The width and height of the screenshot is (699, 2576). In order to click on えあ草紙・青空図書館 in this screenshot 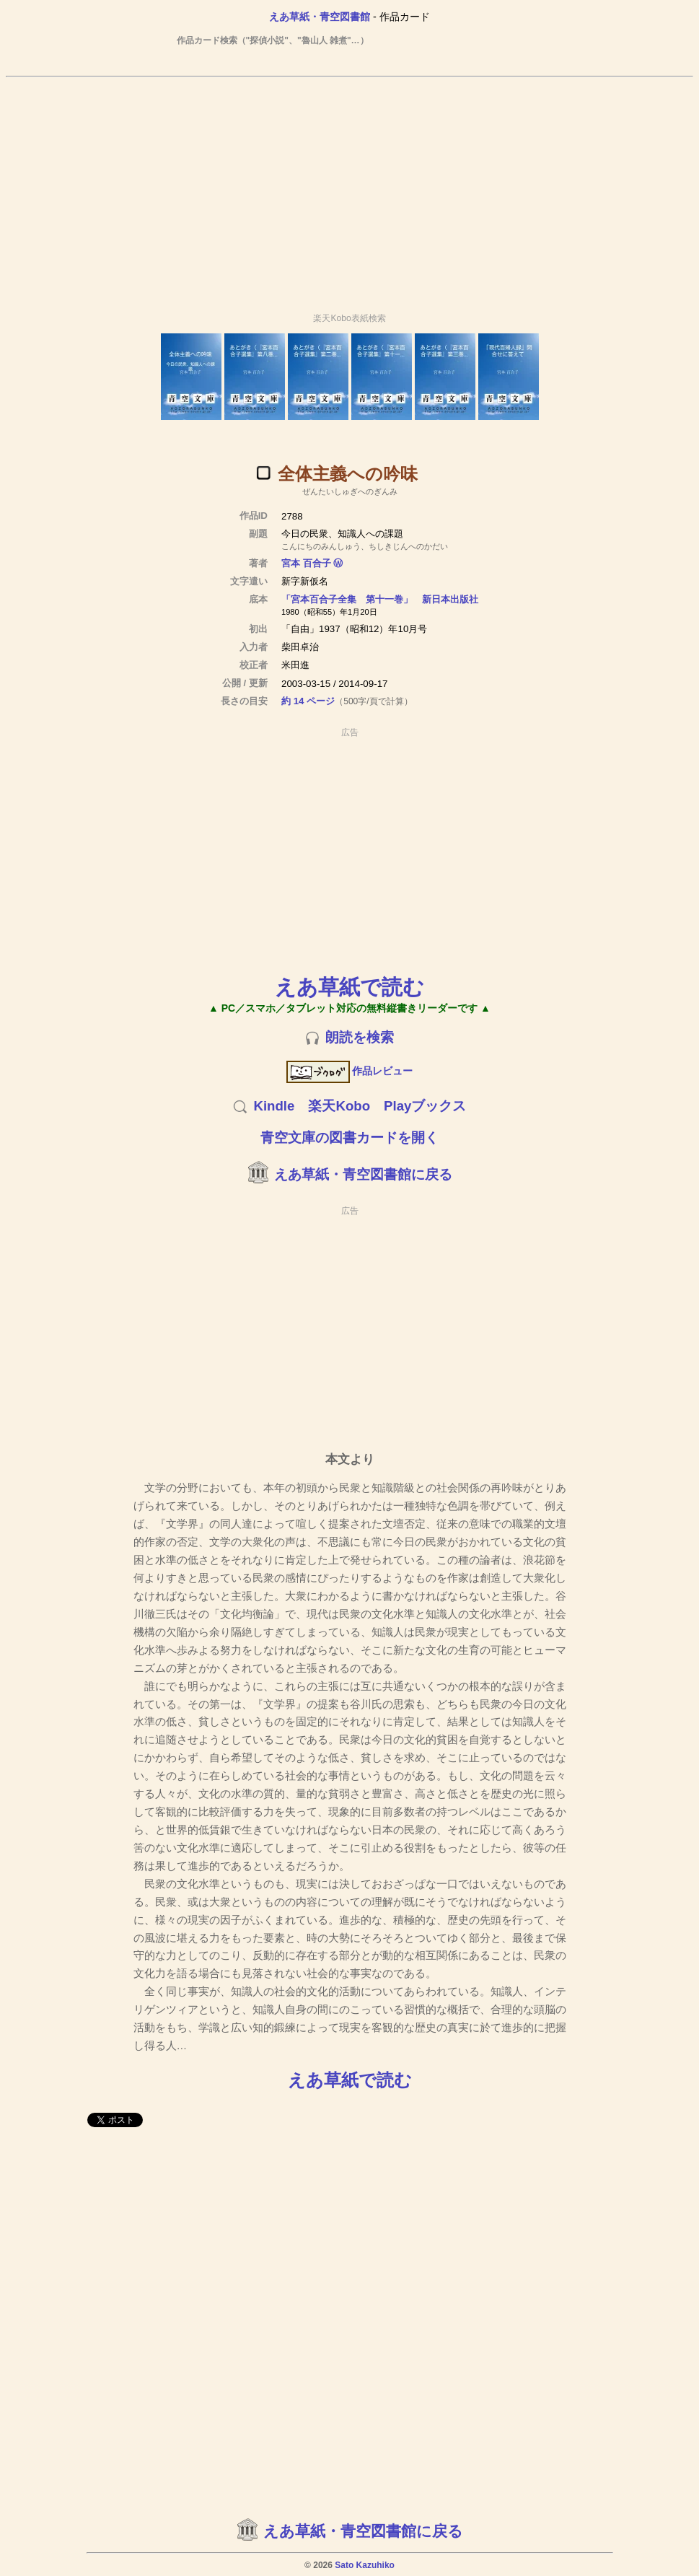, I will do `click(319, 16)`.